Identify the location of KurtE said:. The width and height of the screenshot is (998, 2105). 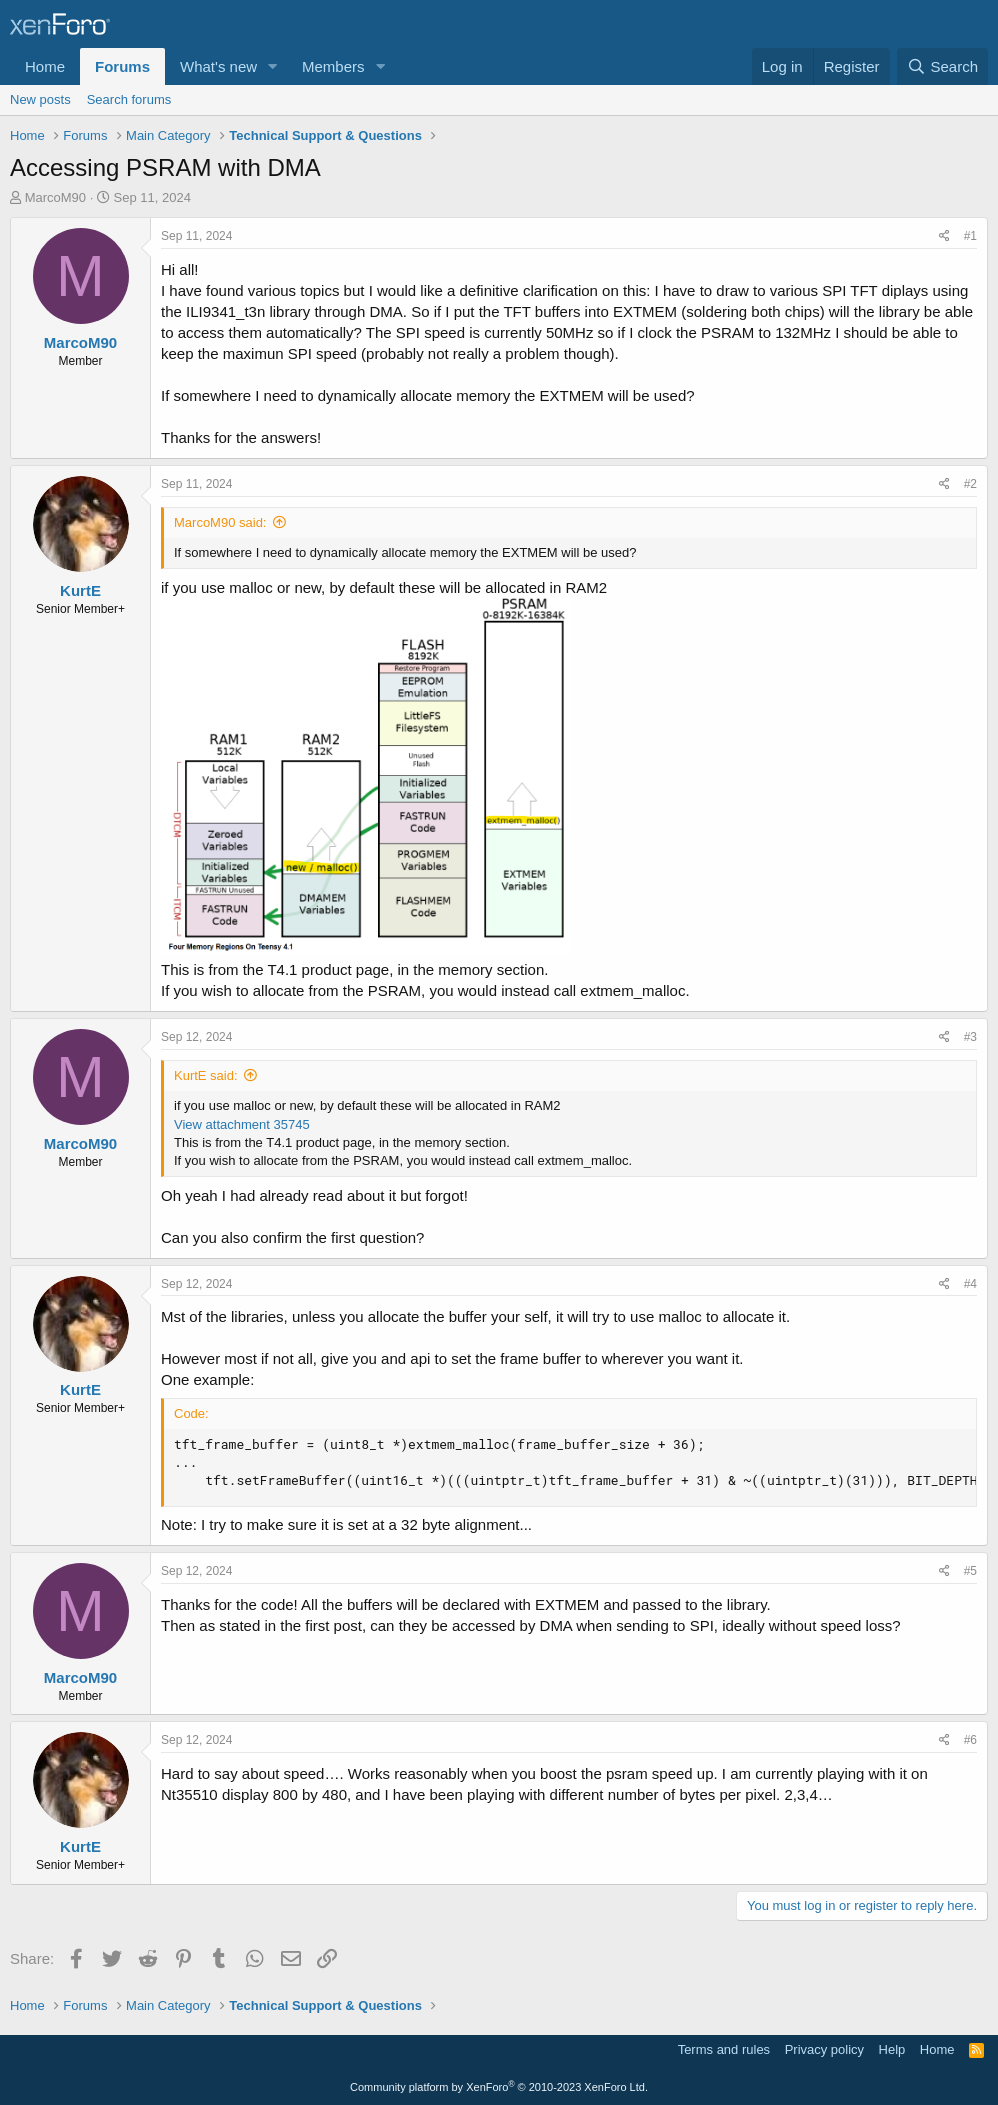
(206, 1075).